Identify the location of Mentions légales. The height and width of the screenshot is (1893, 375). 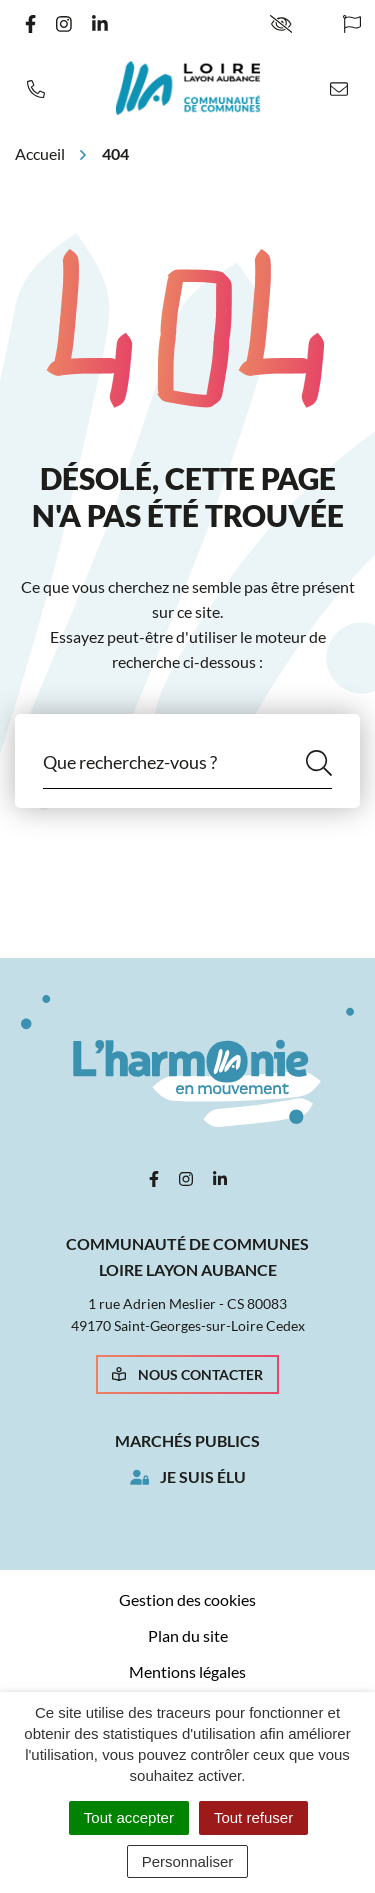
(187, 1671).